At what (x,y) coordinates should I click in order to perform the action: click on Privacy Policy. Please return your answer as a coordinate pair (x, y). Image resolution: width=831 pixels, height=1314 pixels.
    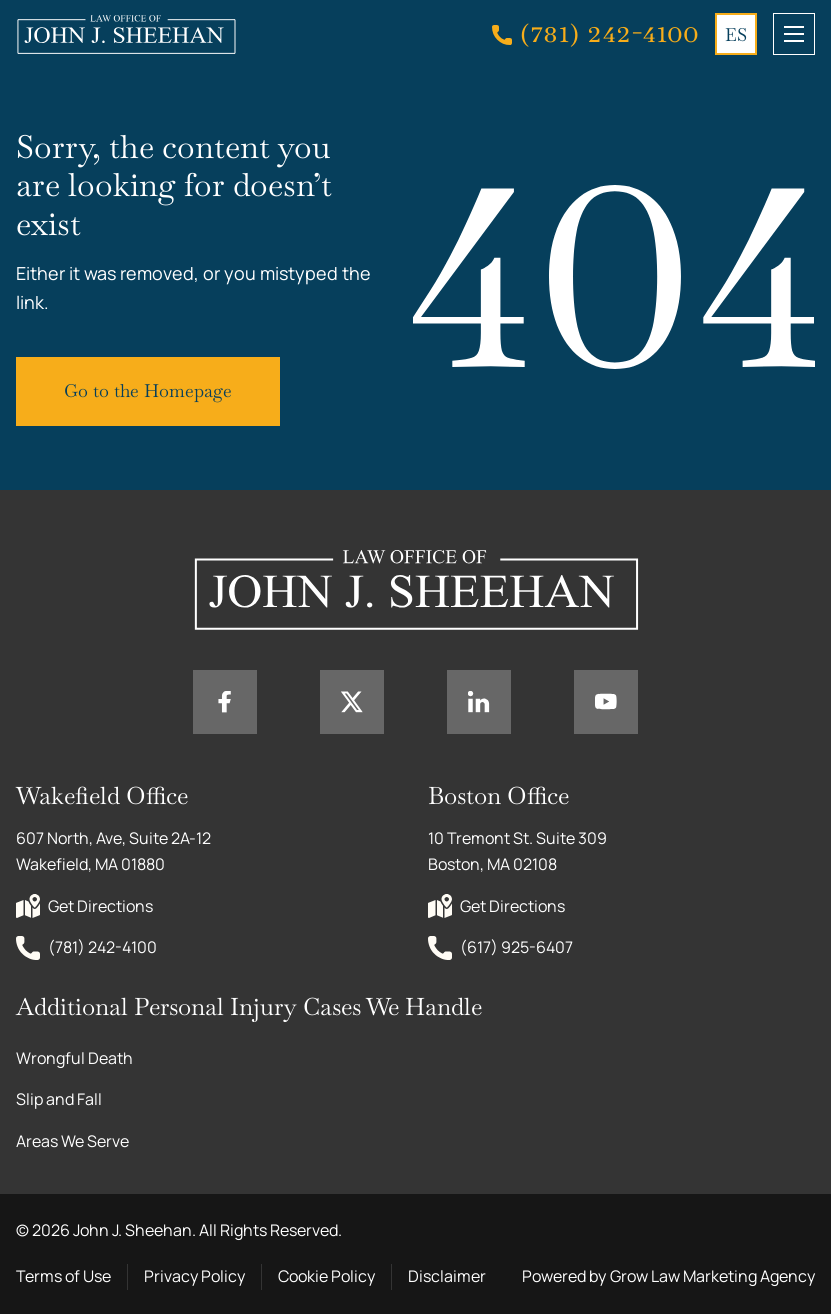
    Looking at the image, I should click on (194, 1276).